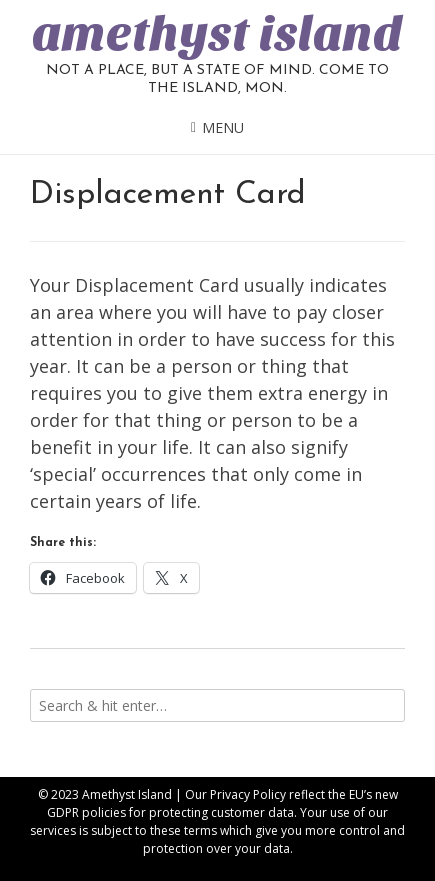 The width and height of the screenshot is (435, 881). I want to click on Privacy Policy, so click(248, 794).